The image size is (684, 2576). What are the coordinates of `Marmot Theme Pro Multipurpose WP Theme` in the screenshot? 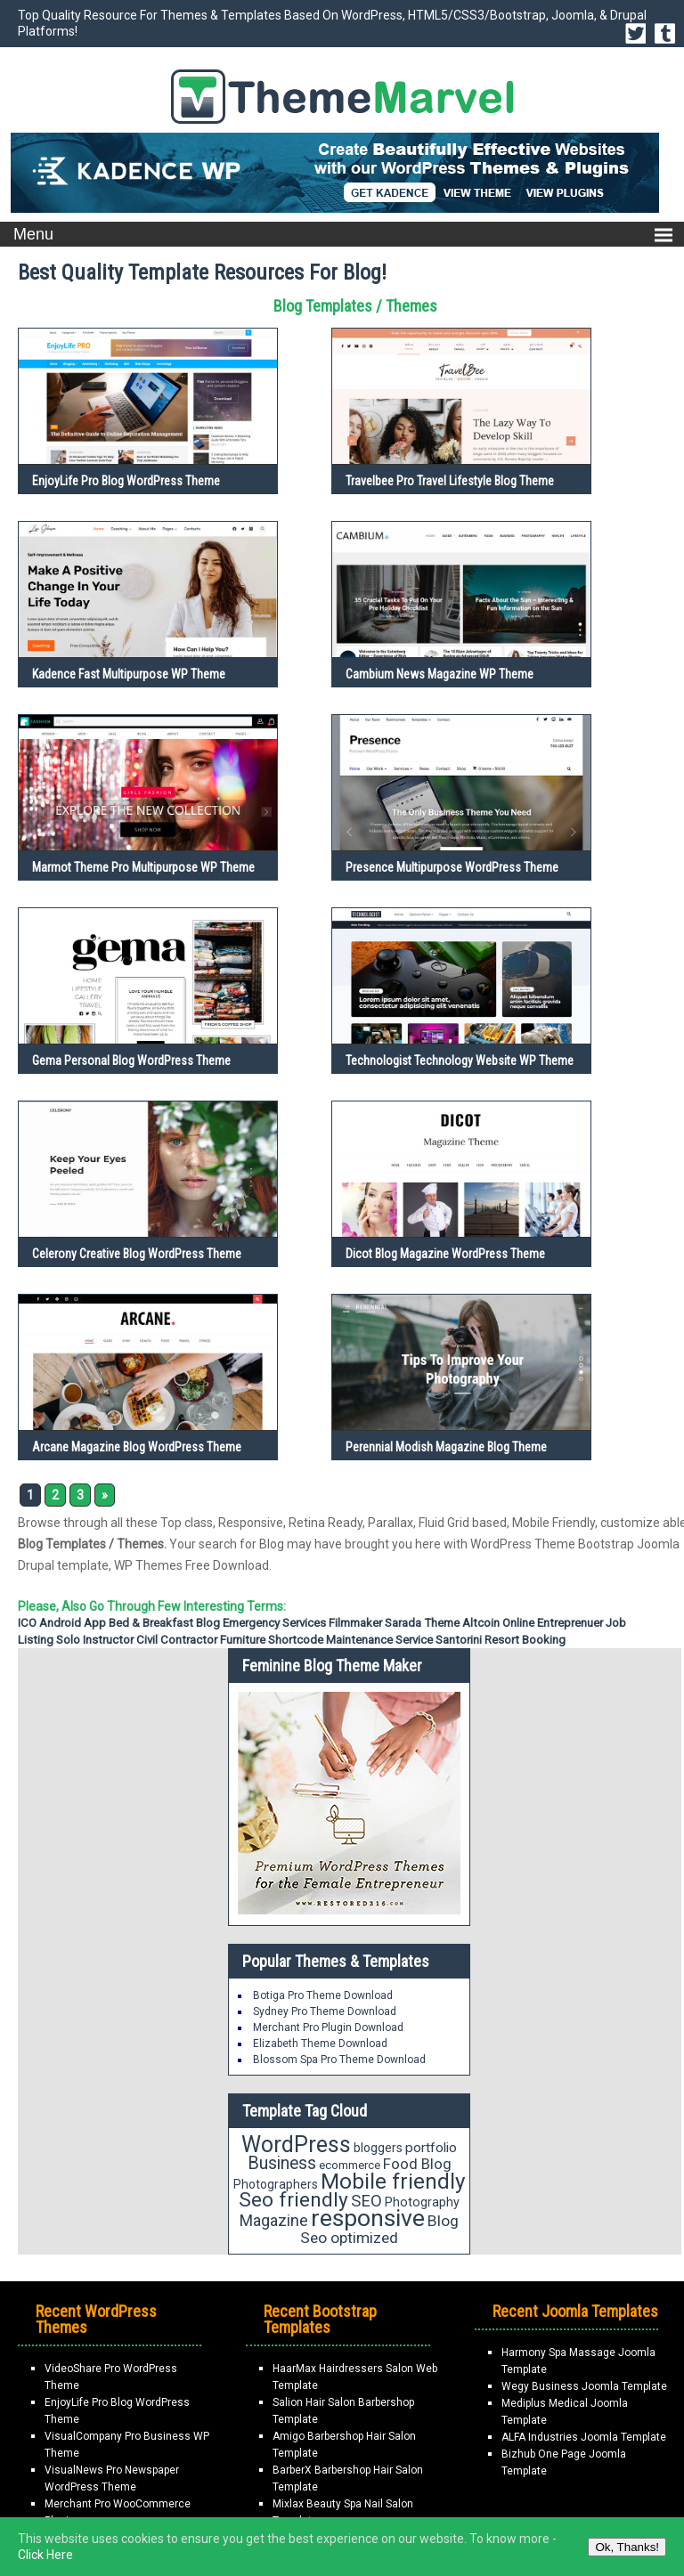 It's located at (143, 867).